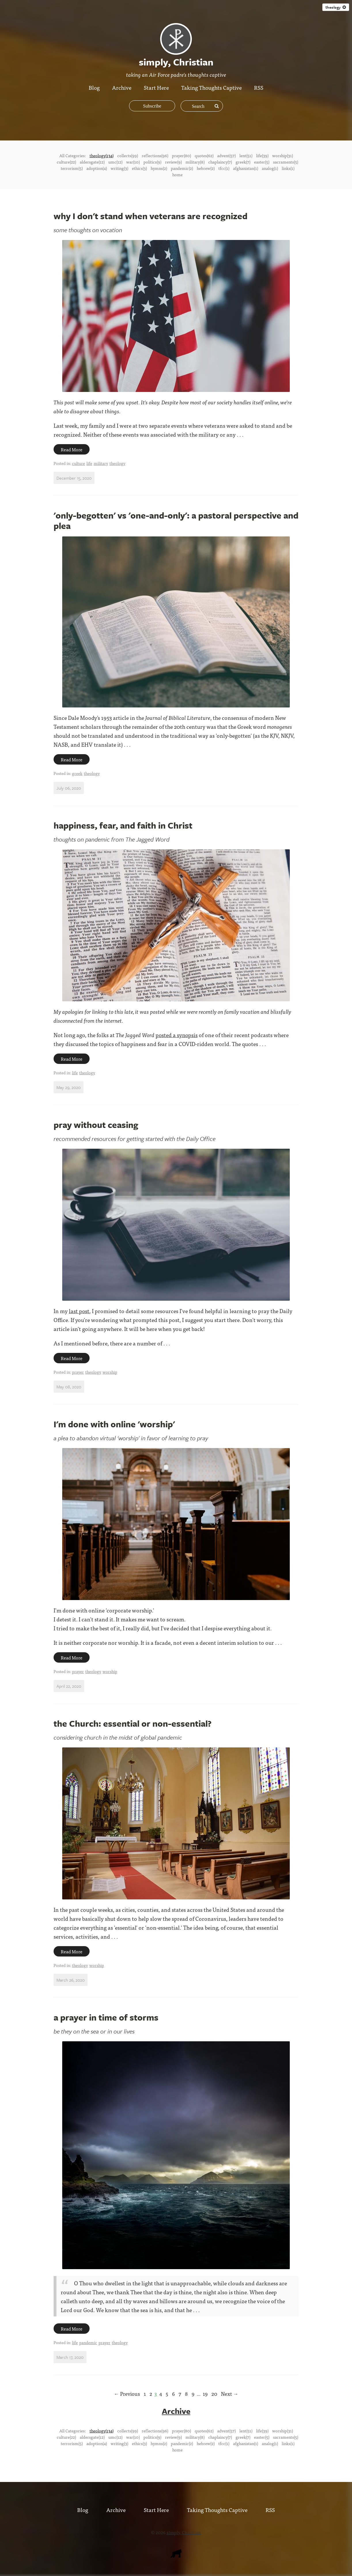 This screenshot has width=352, height=2576. I want to click on worship(31), so click(282, 155).